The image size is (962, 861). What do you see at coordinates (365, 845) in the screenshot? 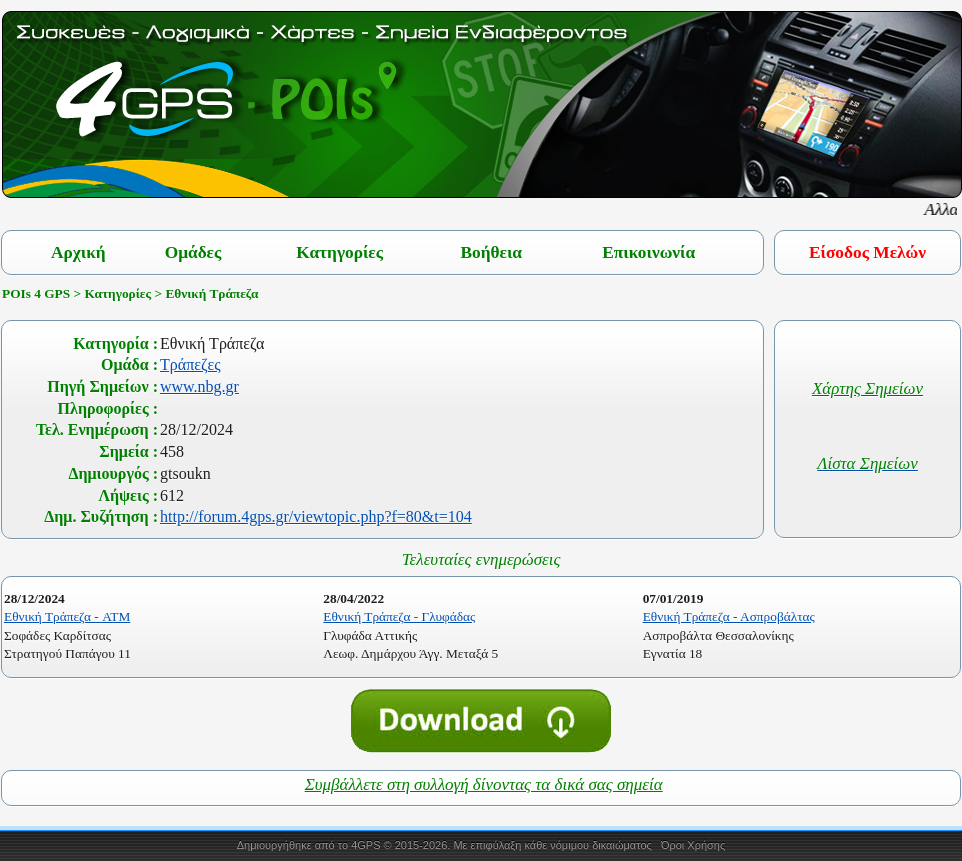
I see `4GPS` at bounding box center [365, 845].